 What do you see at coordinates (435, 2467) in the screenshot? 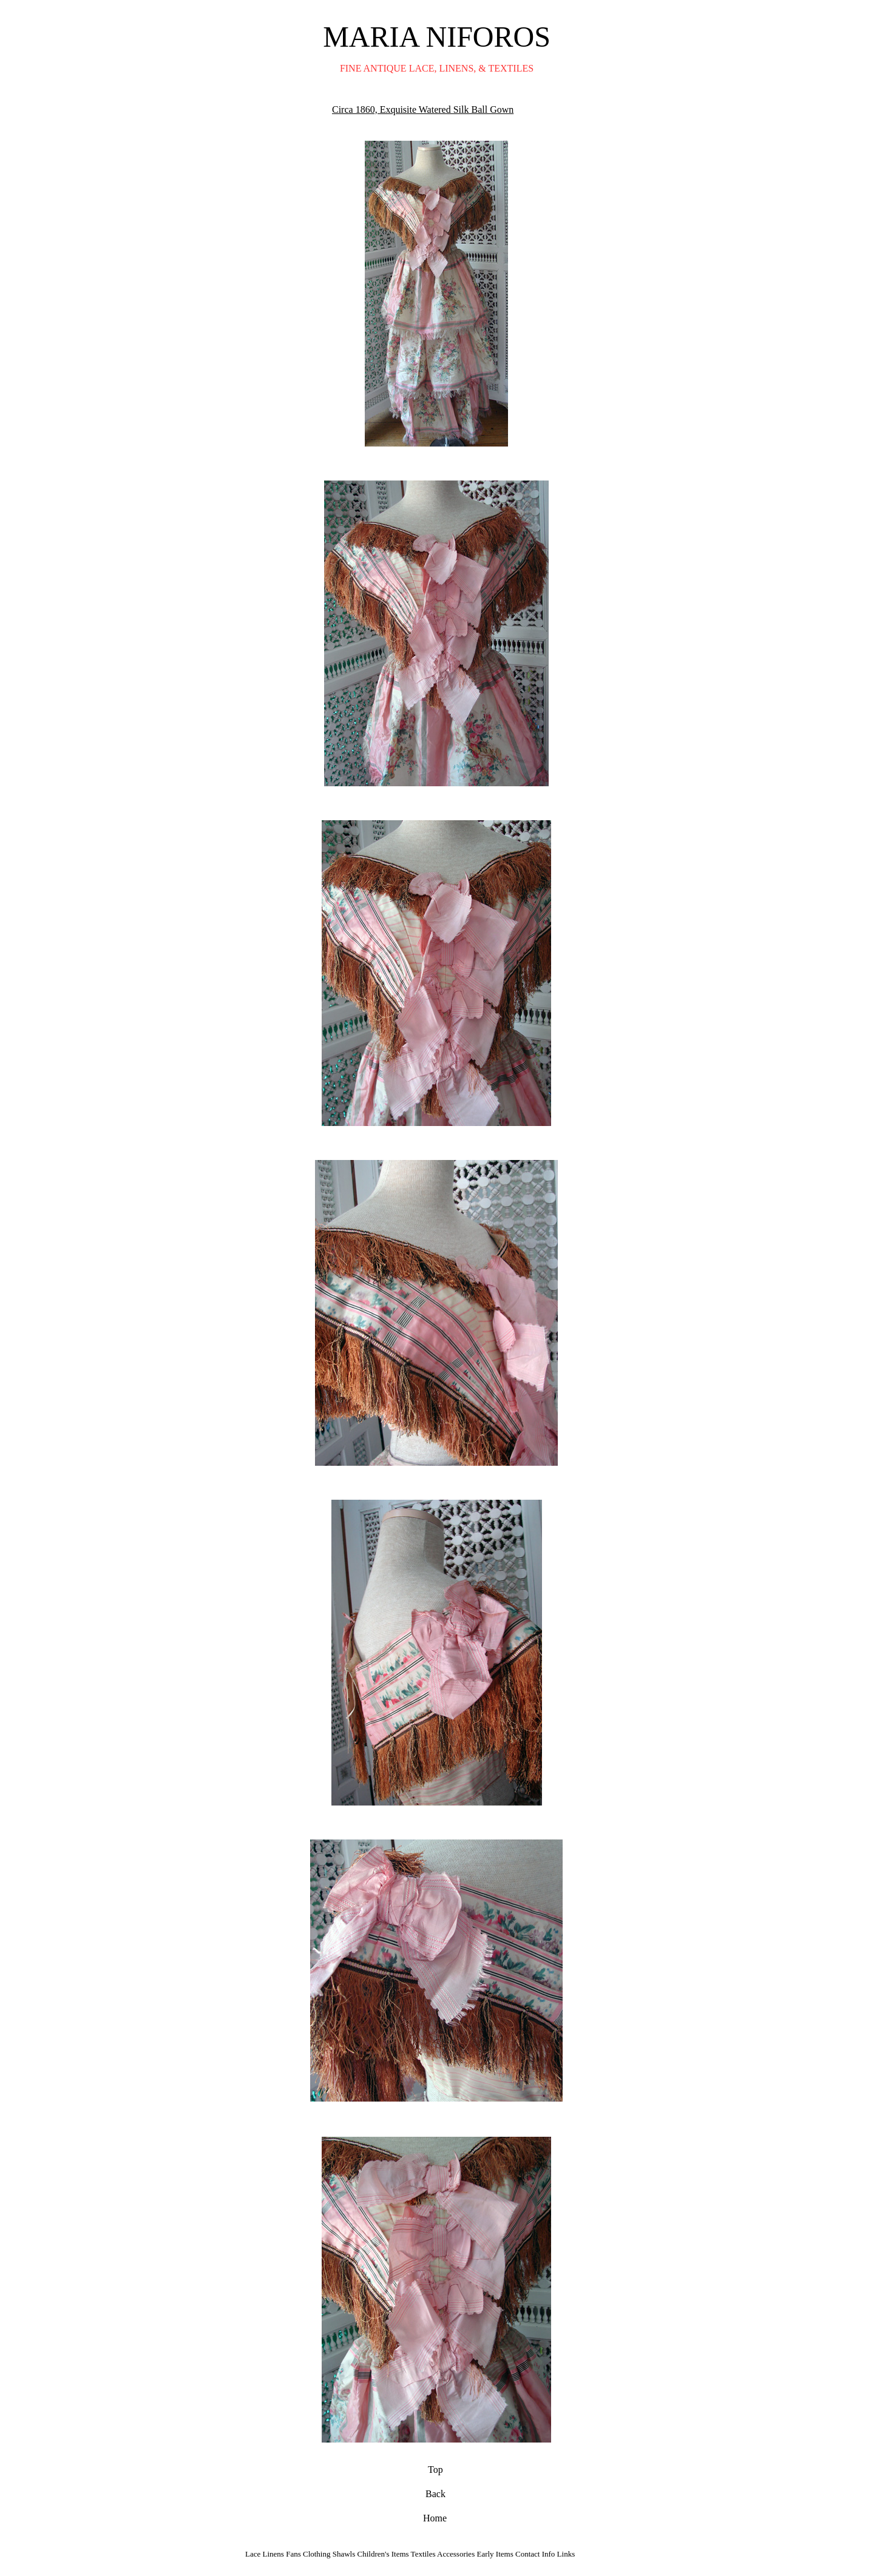
I see `Top` at bounding box center [435, 2467].